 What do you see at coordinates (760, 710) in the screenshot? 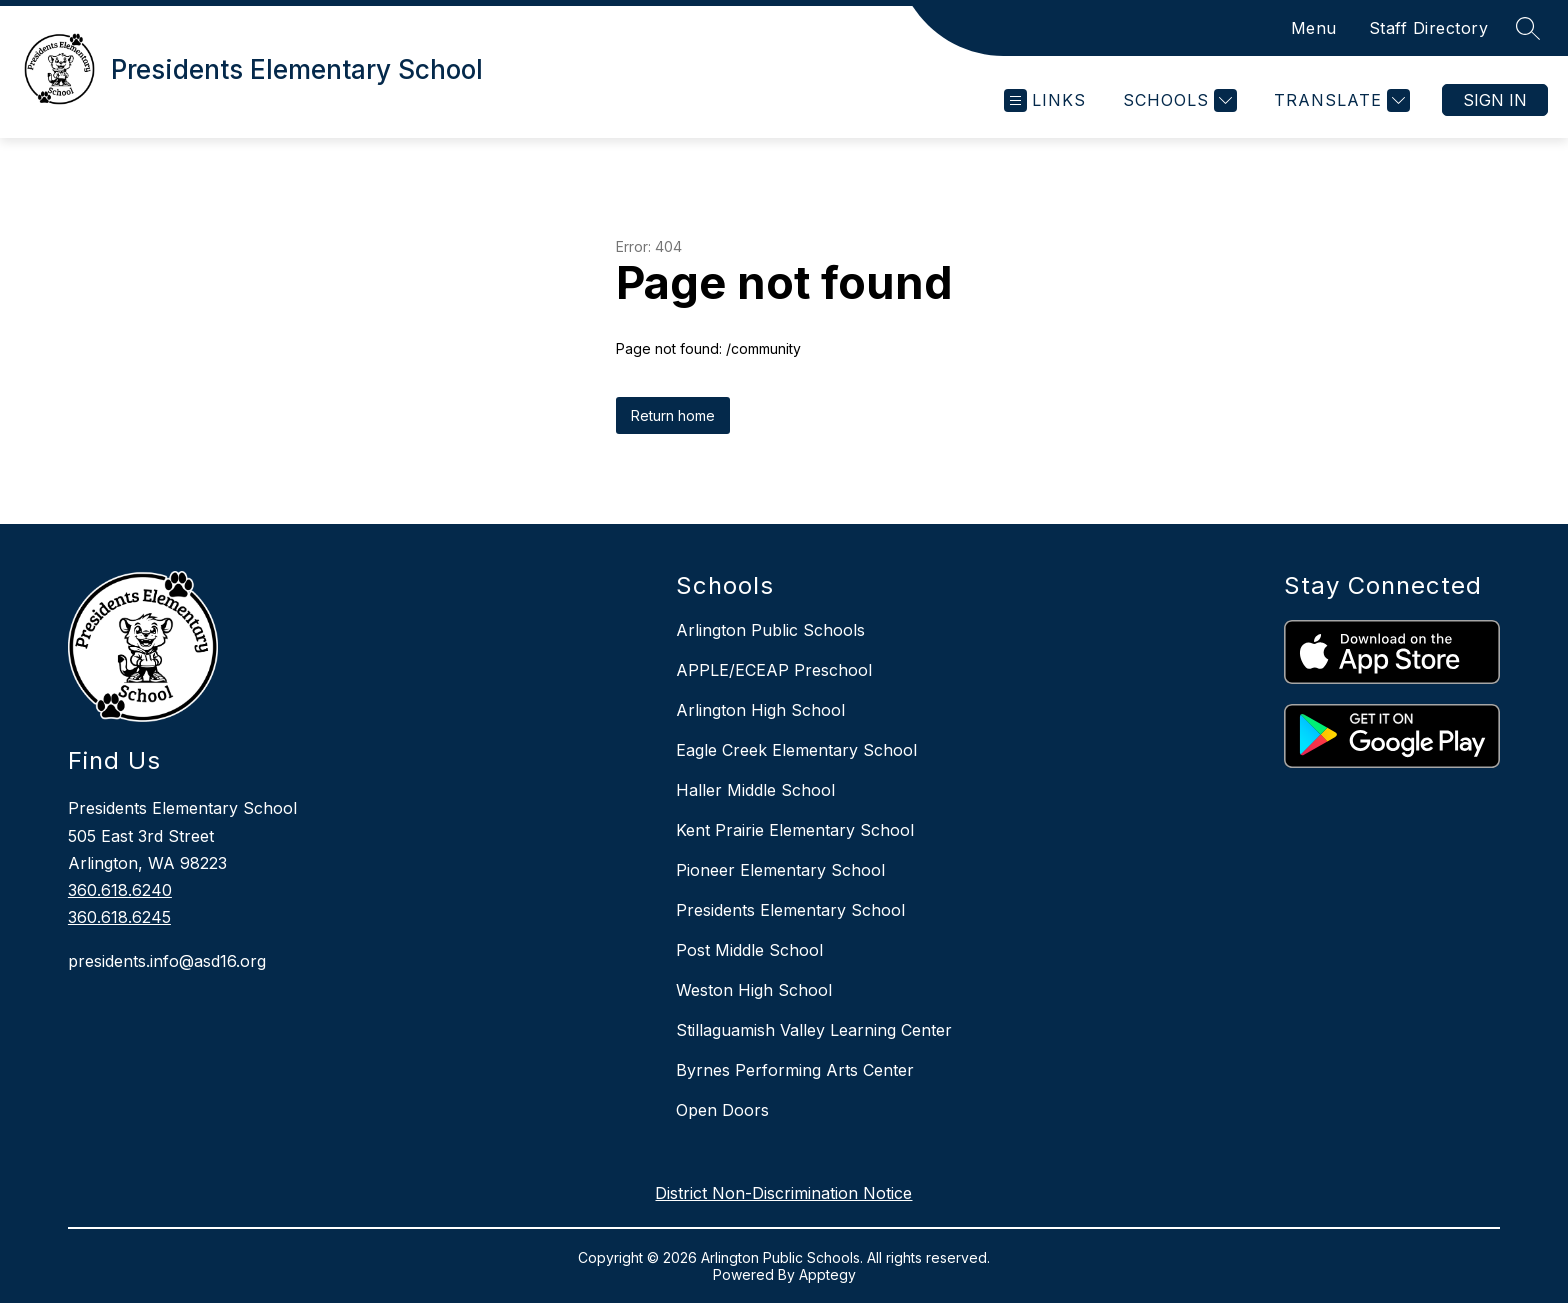
I see `Arlington High School` at bounding box center [760, 710].